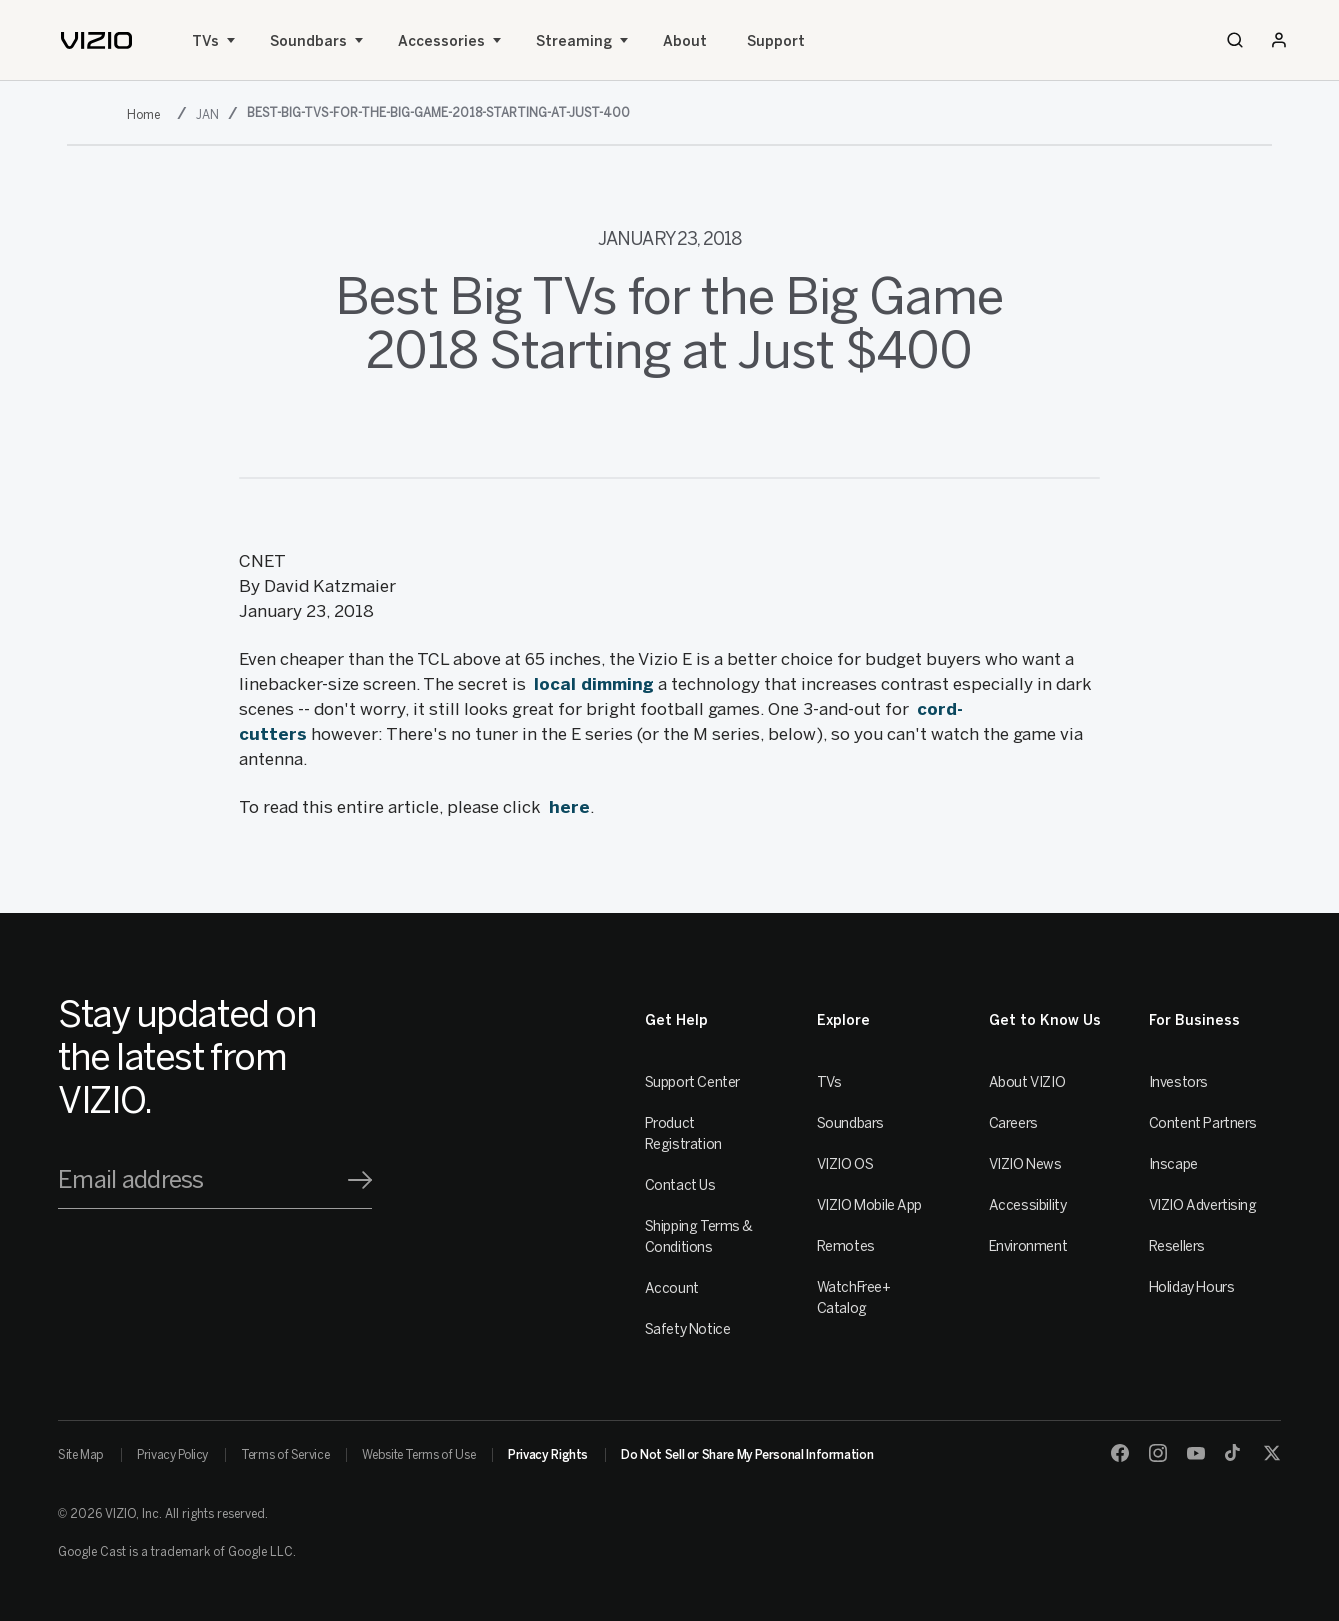 This screenshot has width=1339, height=1621. Describe the element at coordinates (846, 1246) in the screenshot. I see `Remotes` at that location.